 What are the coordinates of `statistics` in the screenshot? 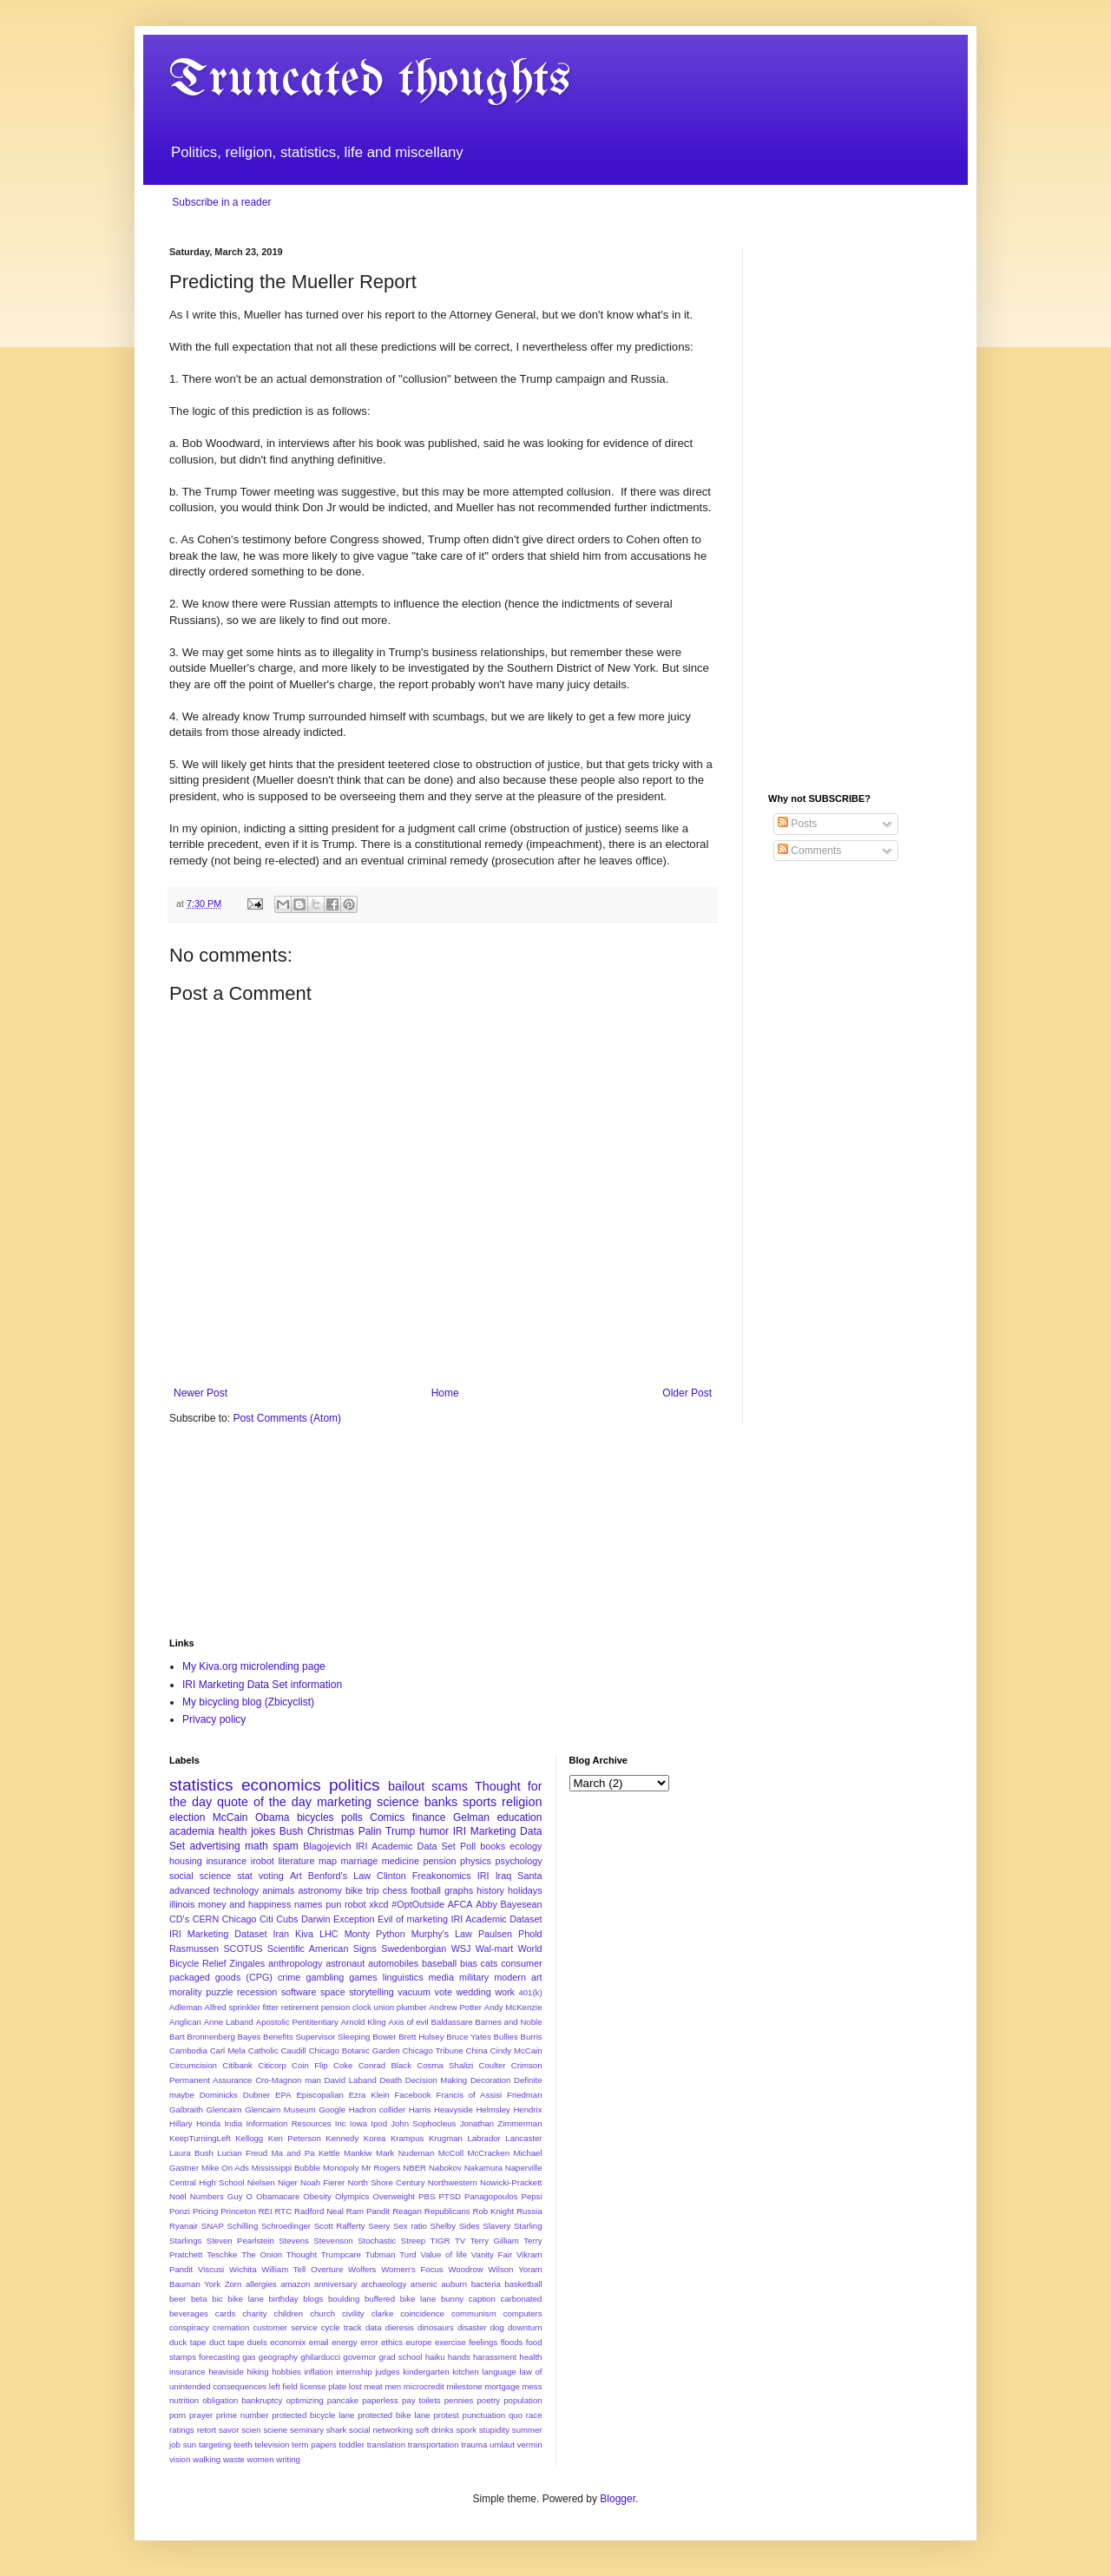 It's located at (201, 1785).